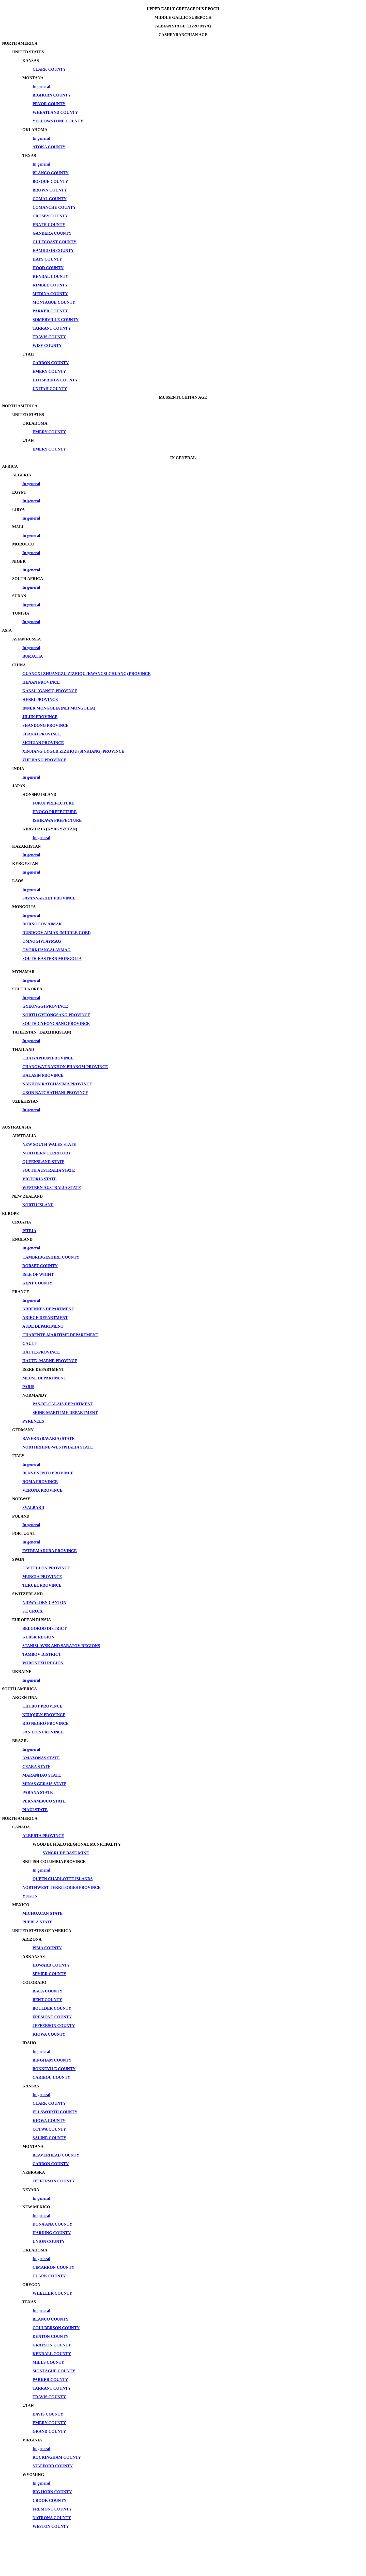 This screenshot has height=2576, width=366. I want to click on In general, so click(41, 86).